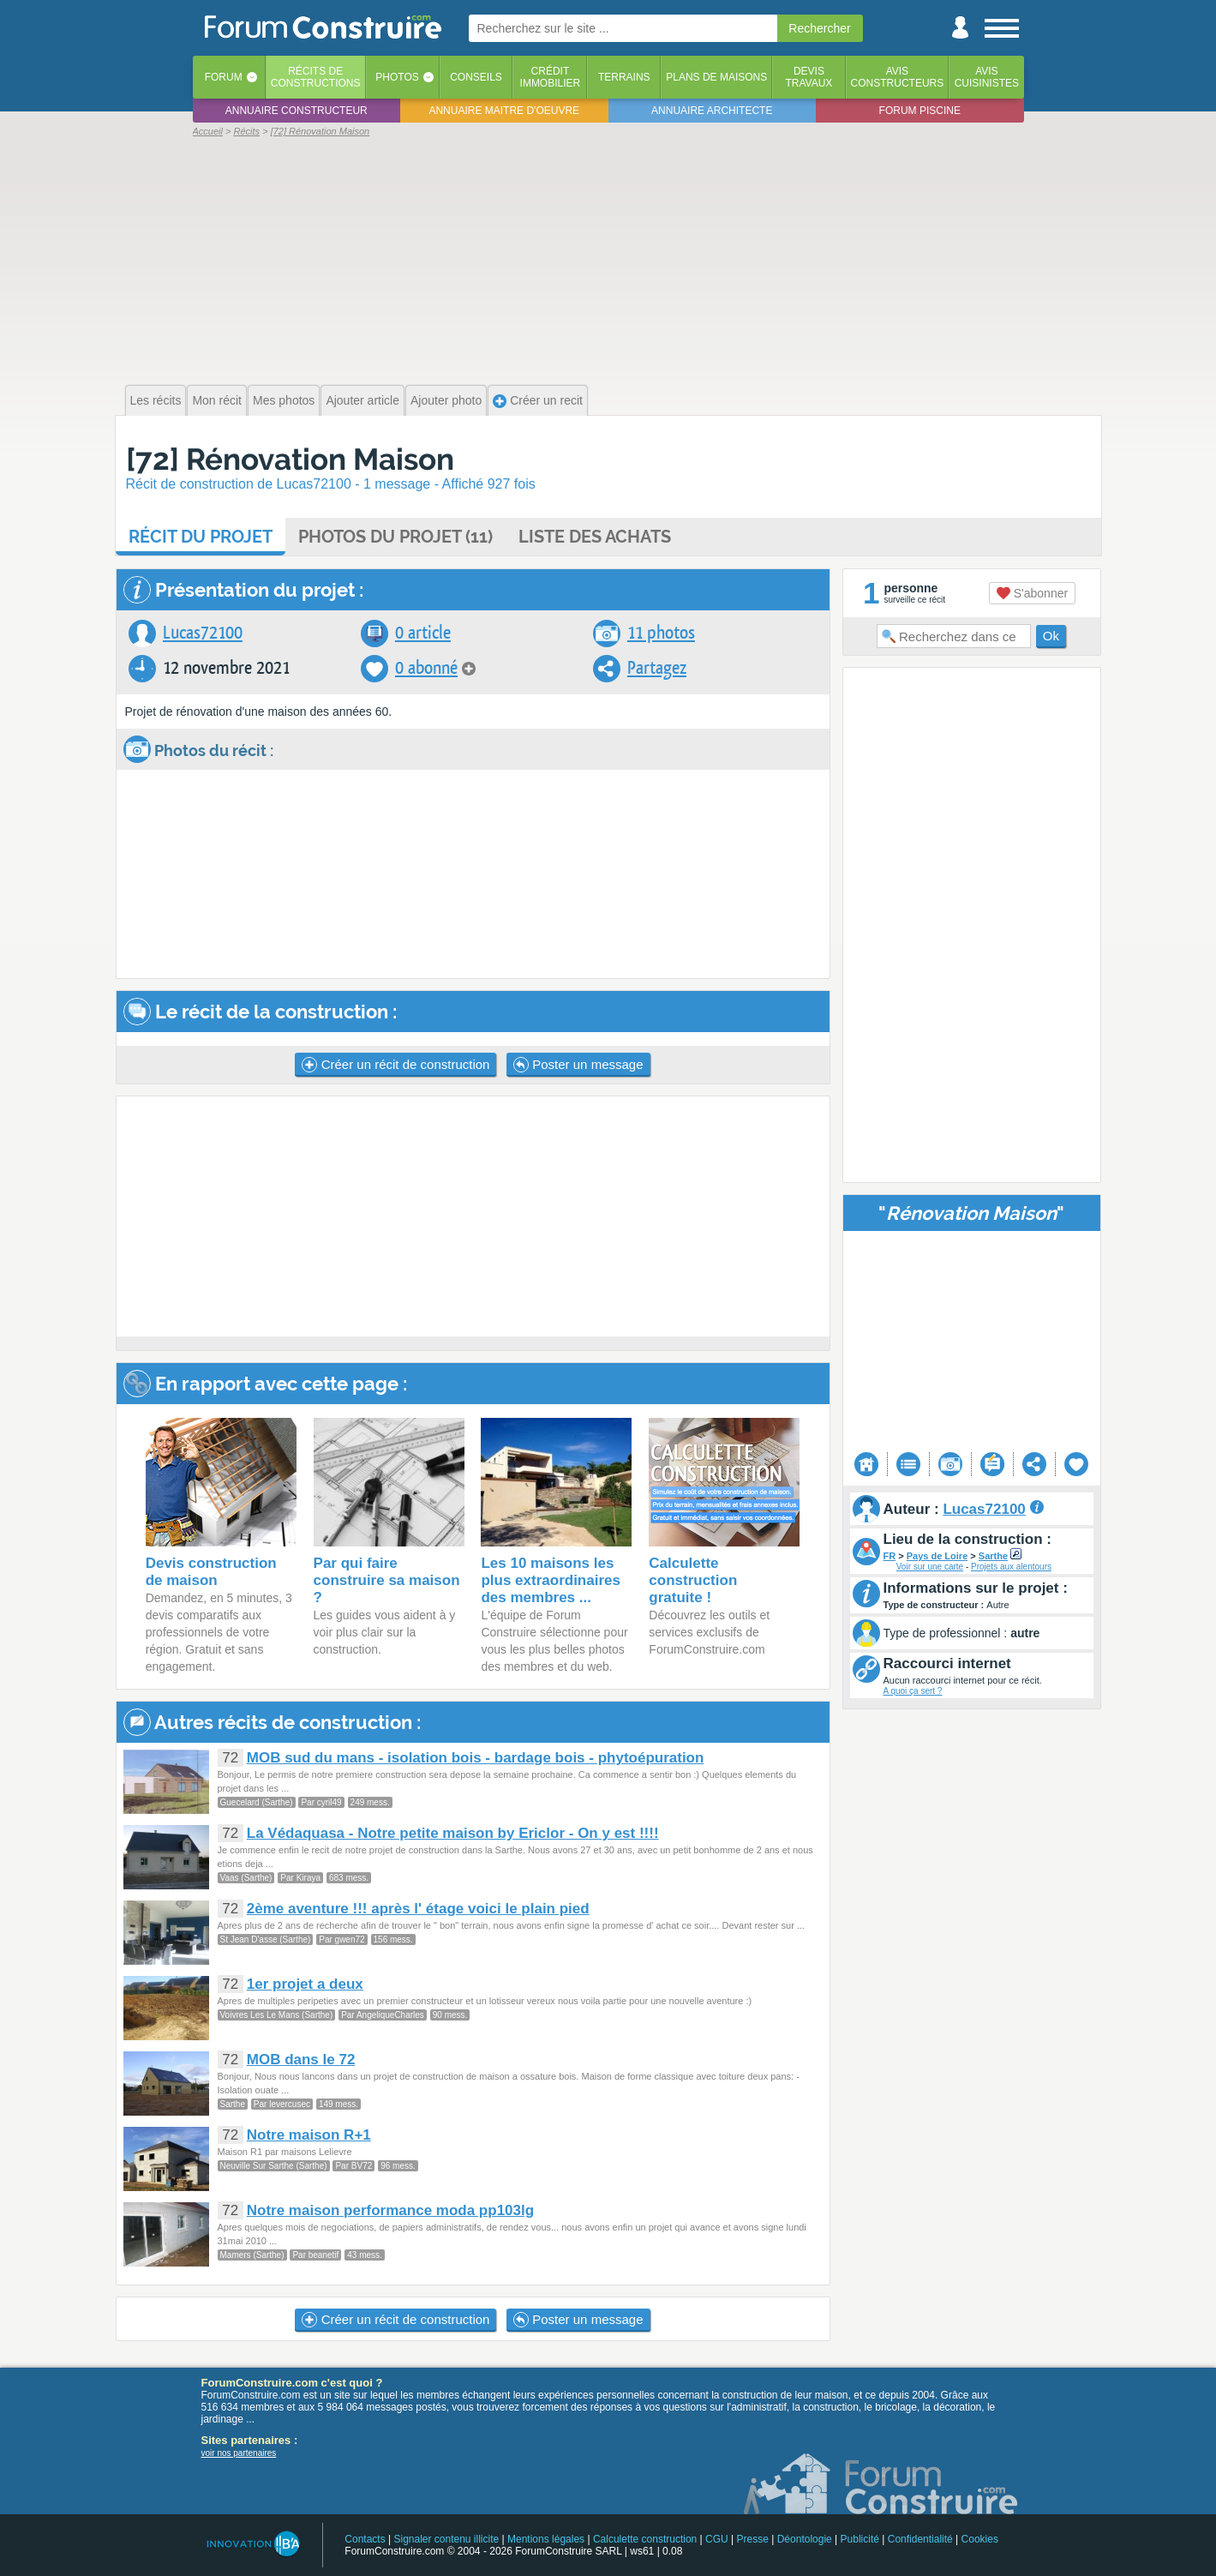  I want to click on Publicité, so click(860, 2539).